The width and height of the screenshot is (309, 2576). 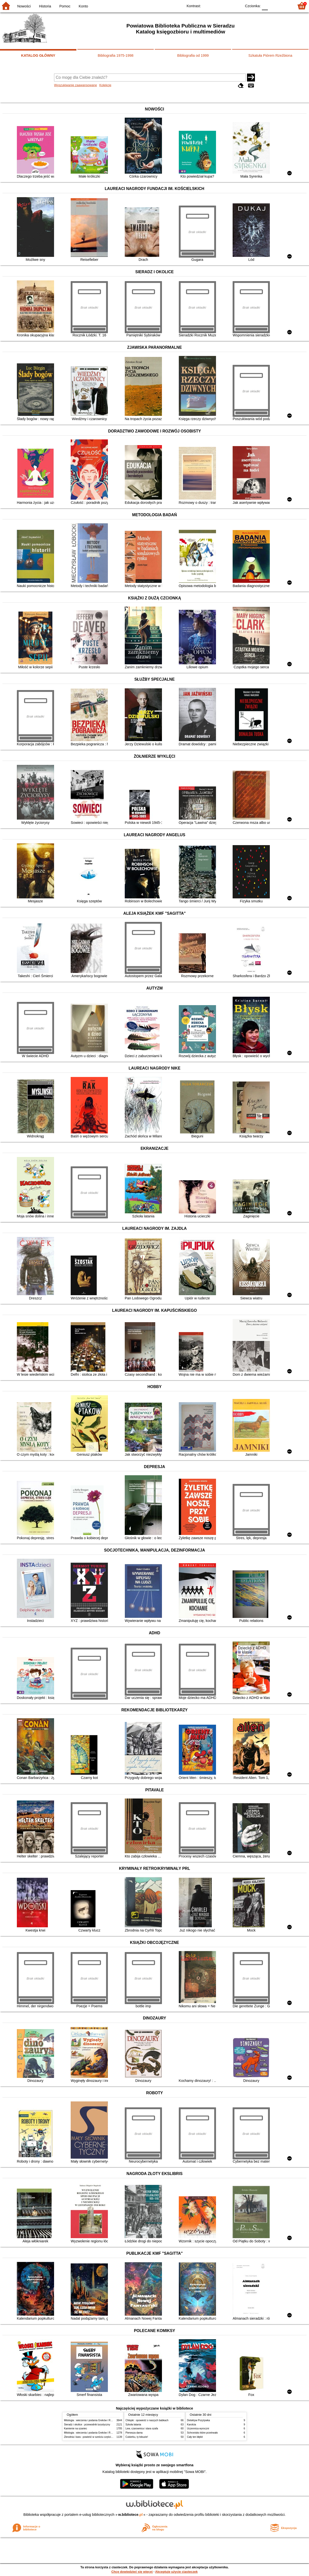 I want to click on Bibliografia 1975-1998, so click(x=115, y=55).